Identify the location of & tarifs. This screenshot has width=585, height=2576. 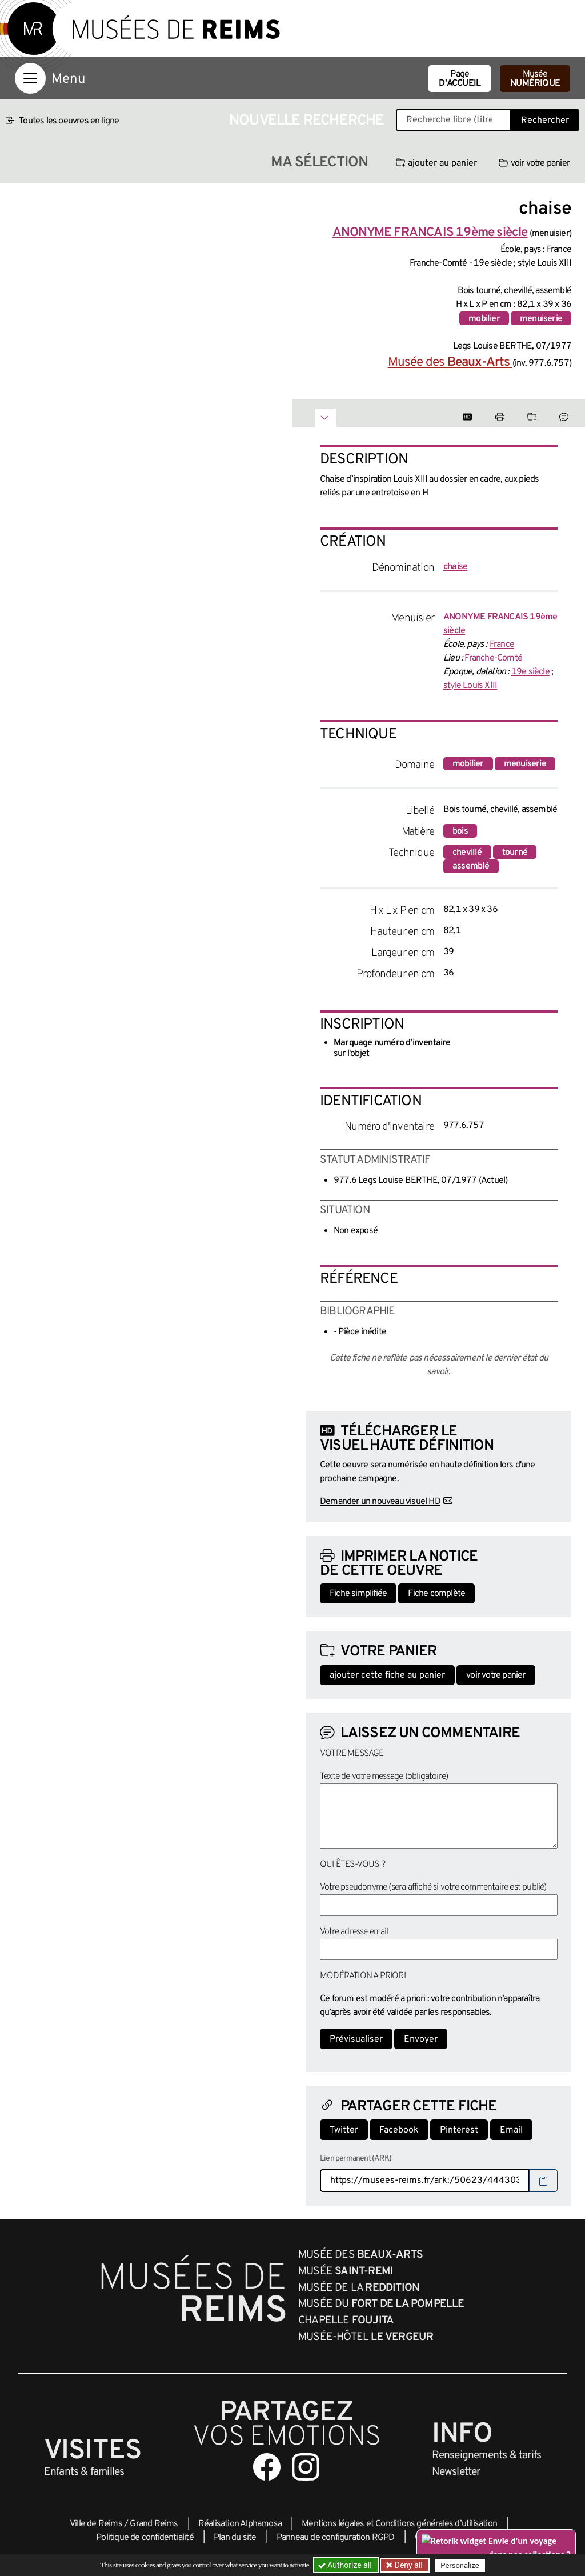
(487, 2455).